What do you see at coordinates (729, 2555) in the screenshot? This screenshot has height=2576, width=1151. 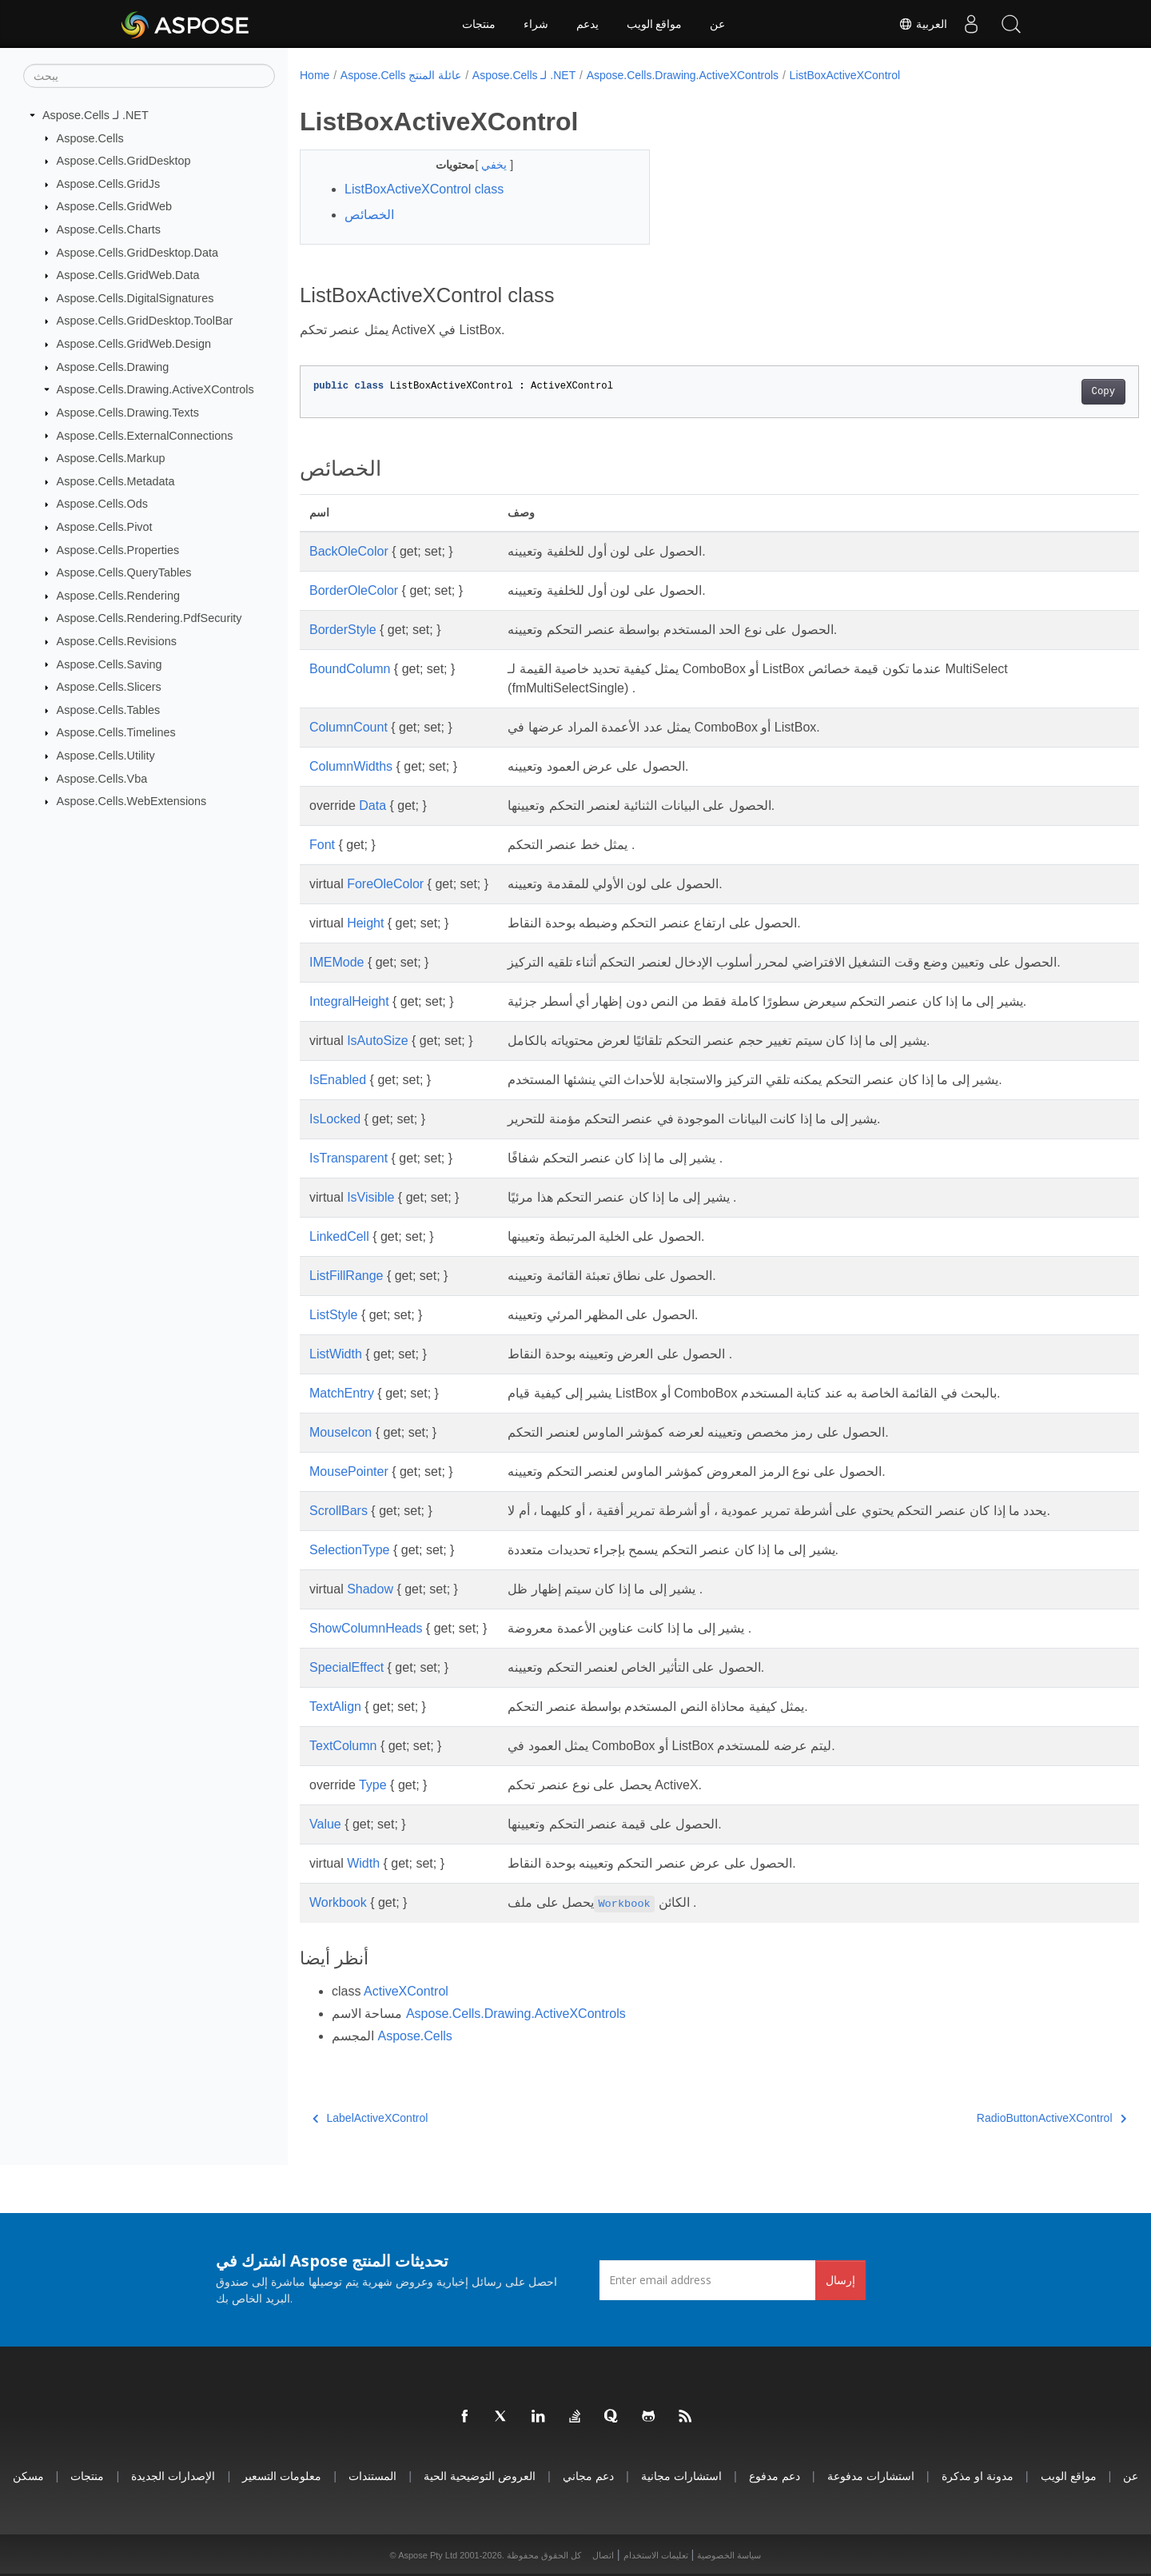 I see `سياسة الخصوصية` at bounding box center [729, 2555].